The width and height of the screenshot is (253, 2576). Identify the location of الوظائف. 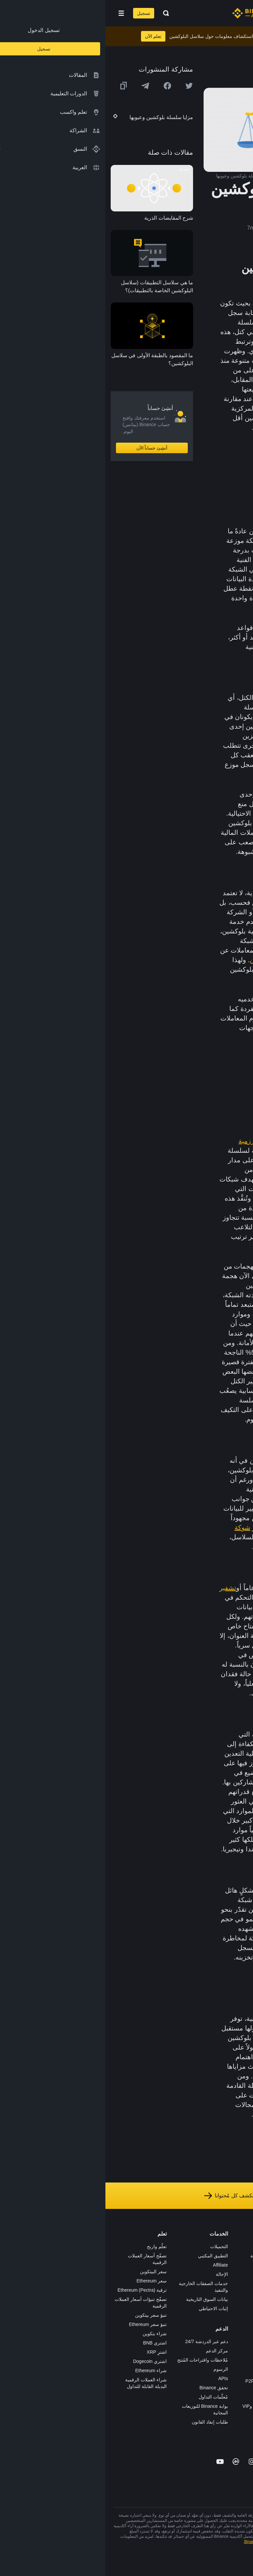
(237, 2255).